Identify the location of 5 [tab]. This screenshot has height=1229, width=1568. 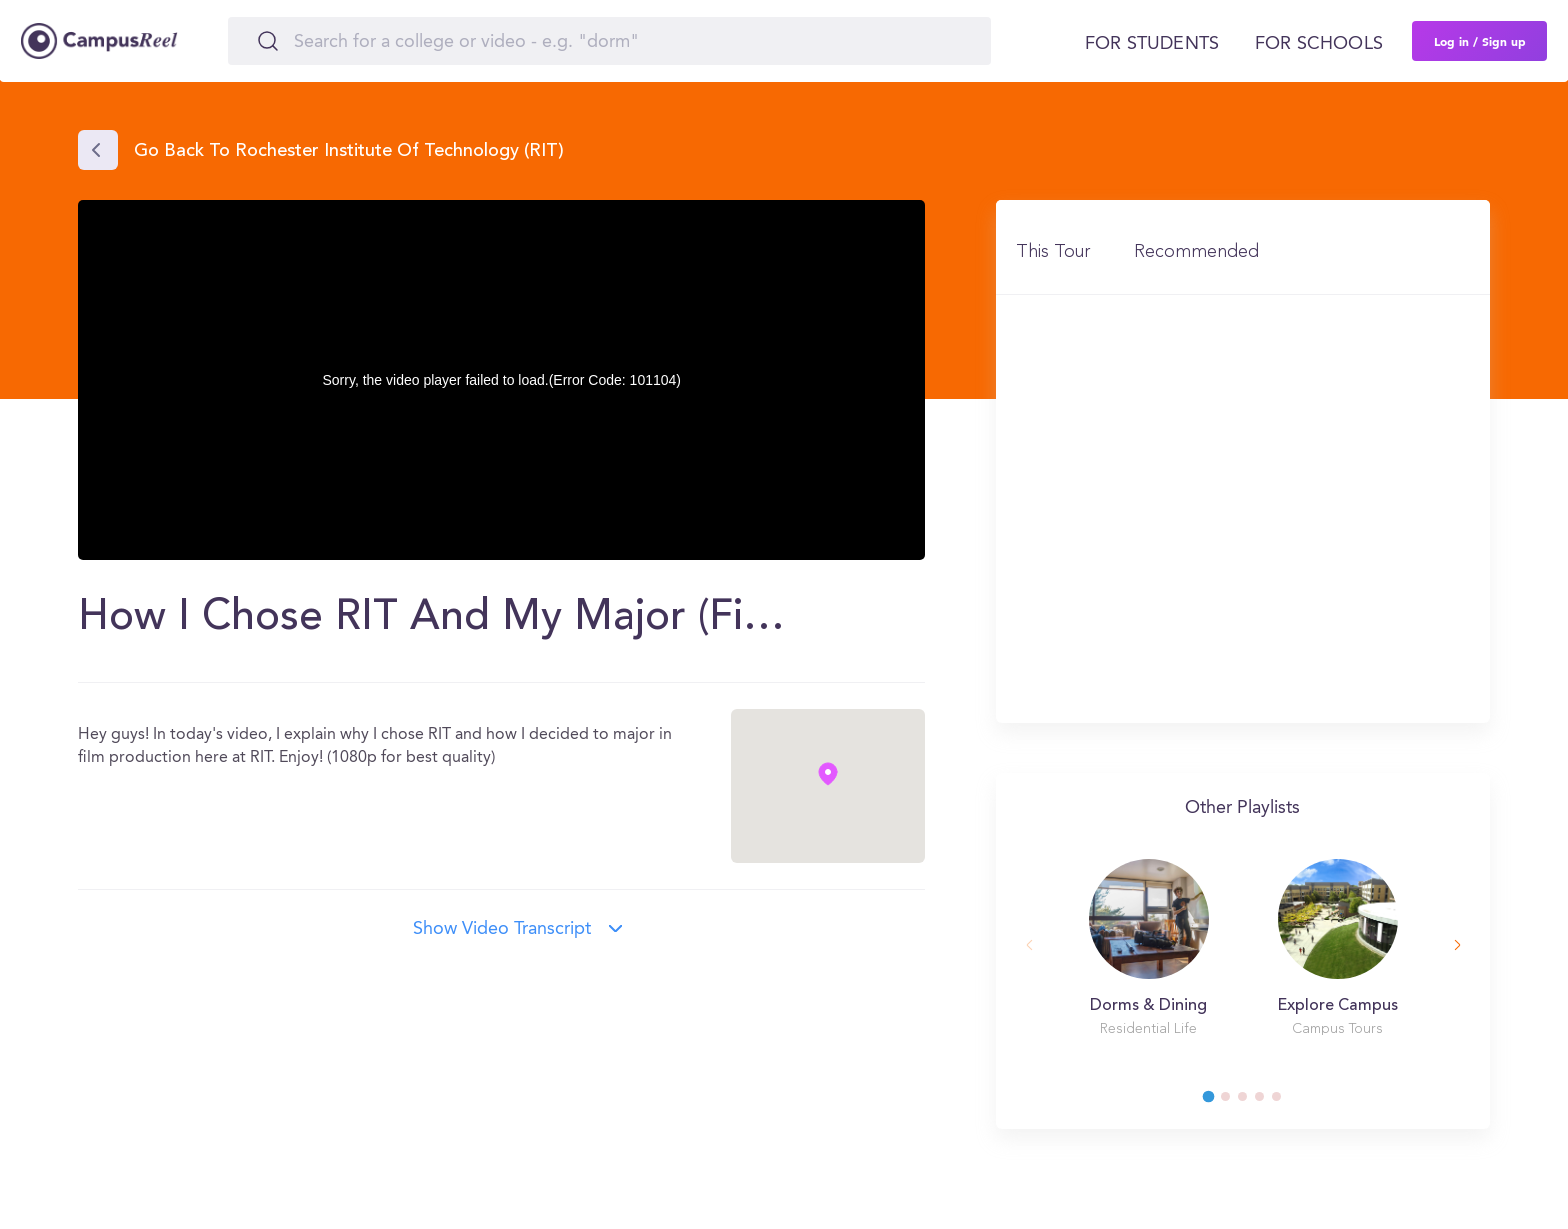
(1286, 1102).